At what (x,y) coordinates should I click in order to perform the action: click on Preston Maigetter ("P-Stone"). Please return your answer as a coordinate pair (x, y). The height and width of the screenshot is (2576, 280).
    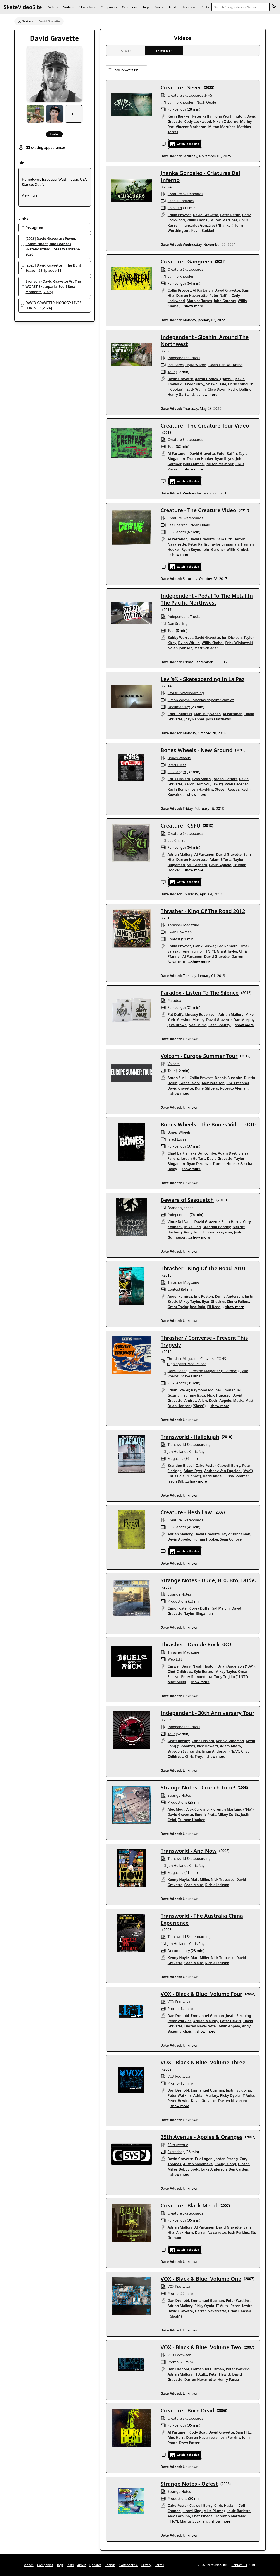
    Looking at the image, I should click on (215, 1370).